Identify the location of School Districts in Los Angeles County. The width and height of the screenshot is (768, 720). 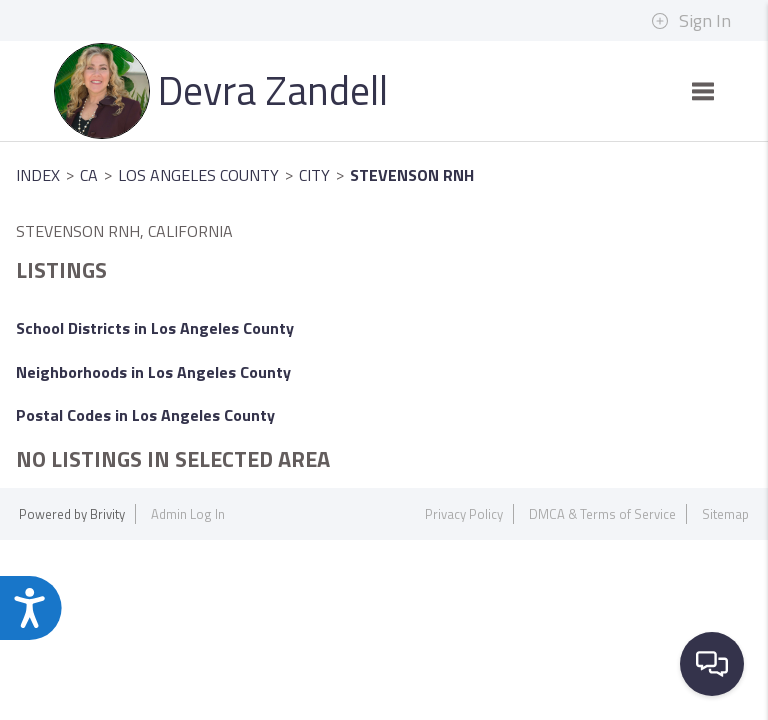
(155, 328).